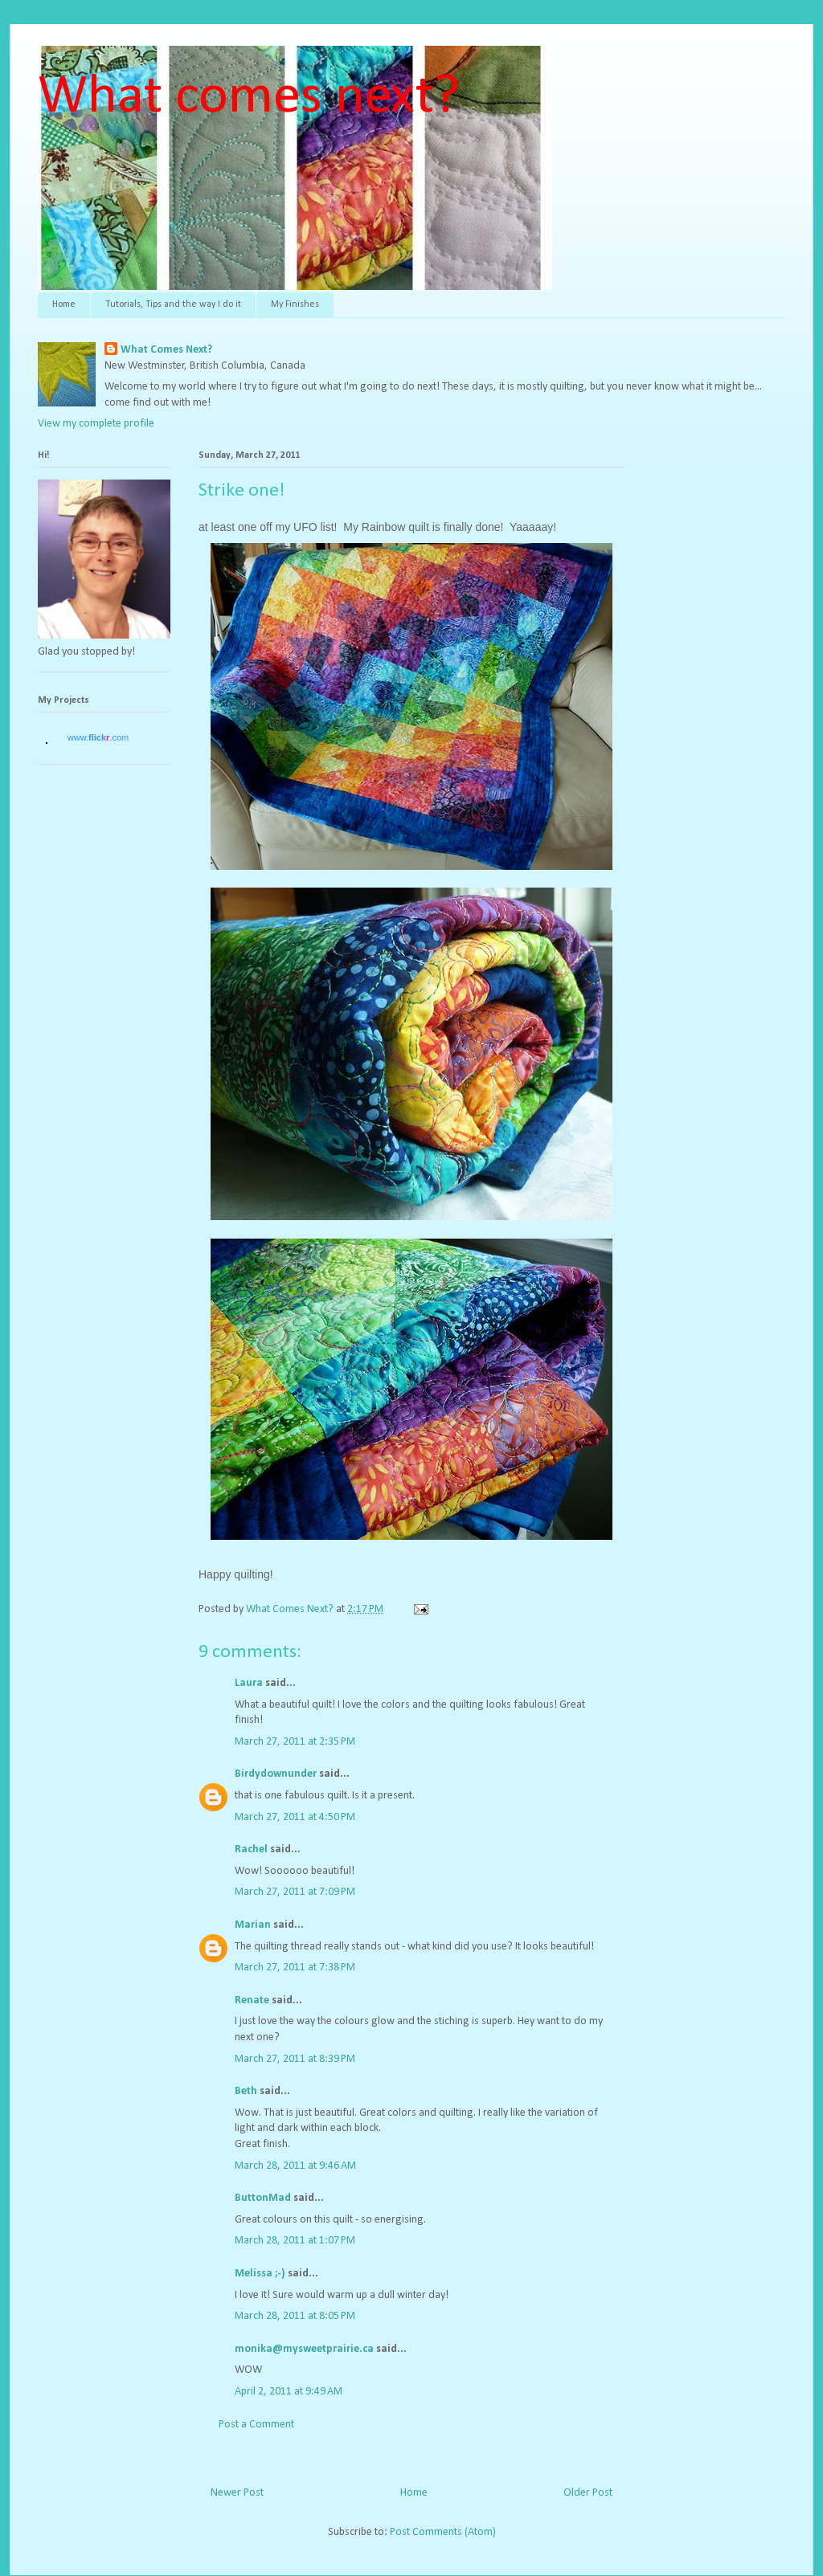  What do you see at coordinates (260, 2274) in the screenshot?
I see `Melissa ;-)` at bounding box center [260, 2274].